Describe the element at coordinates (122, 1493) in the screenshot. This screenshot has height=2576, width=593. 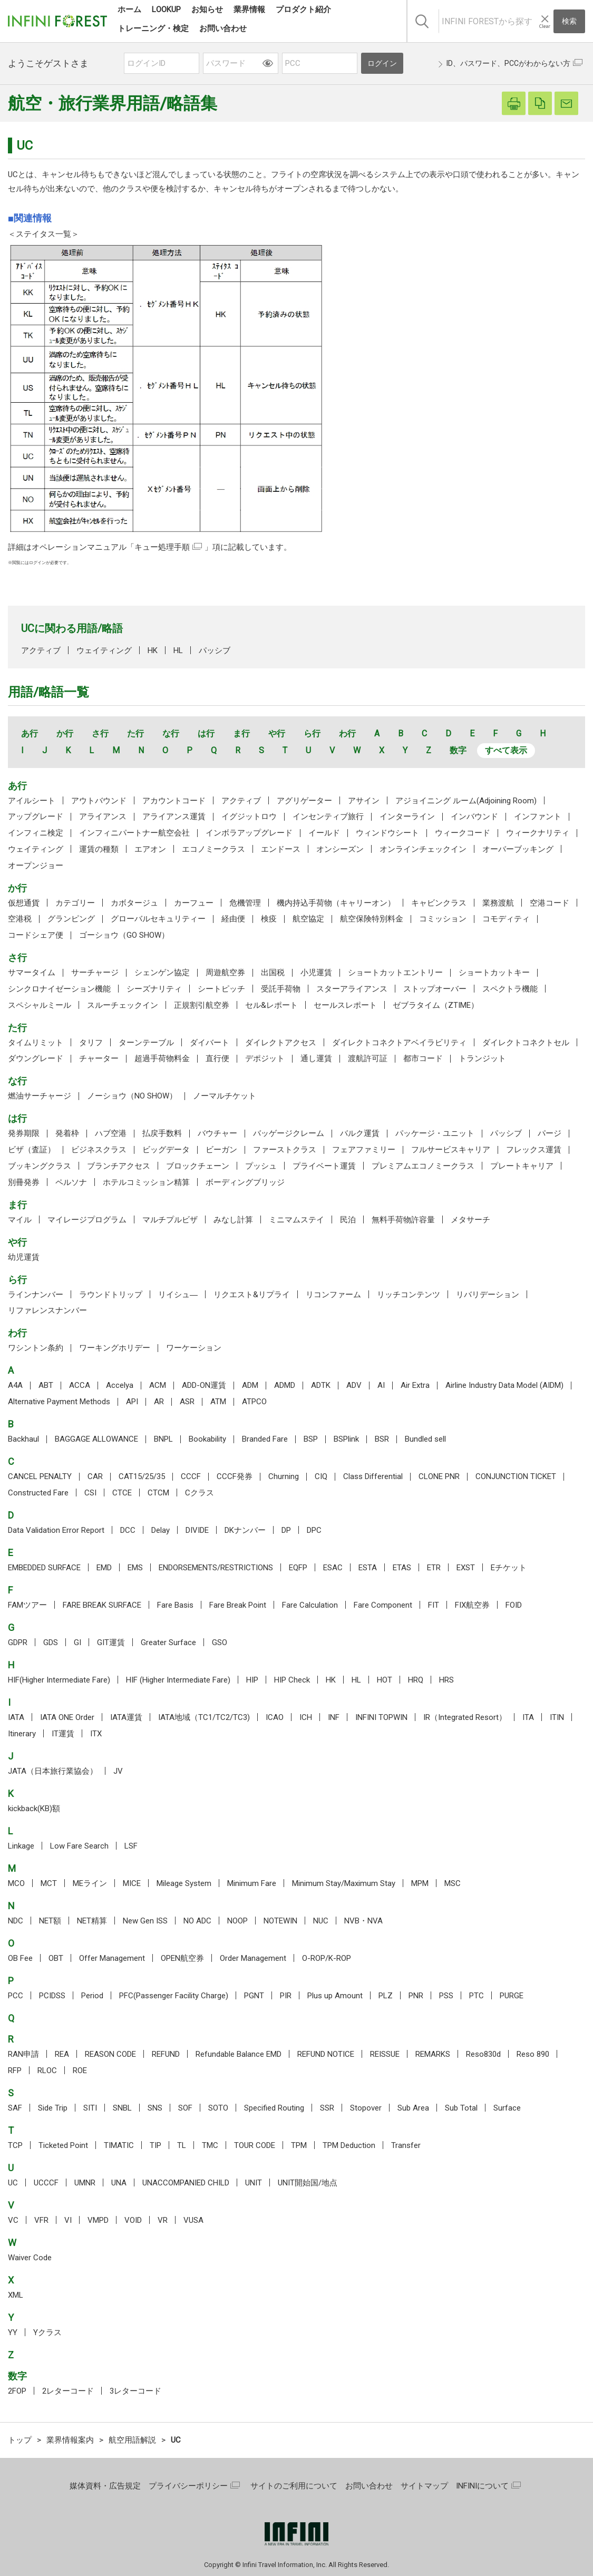
I see `CTCE` at that location.